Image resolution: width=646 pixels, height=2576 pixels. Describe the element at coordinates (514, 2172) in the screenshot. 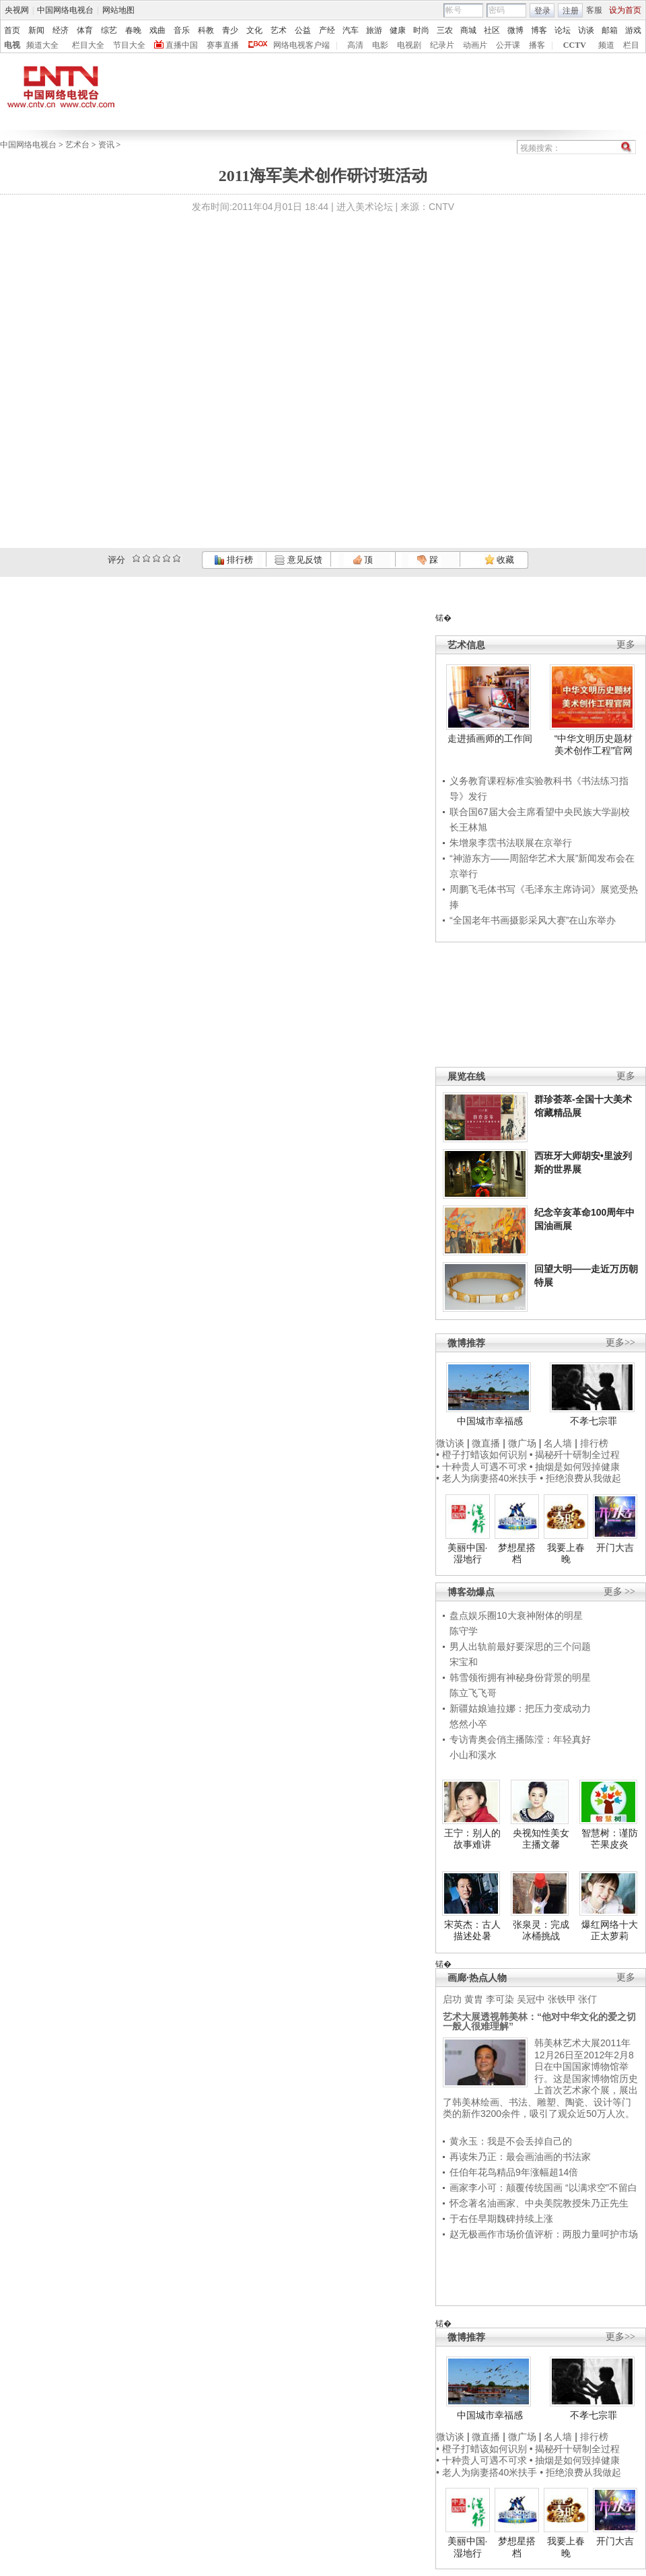

I see `任伯年花鸟精品9年涨幅超14倍` at that location.